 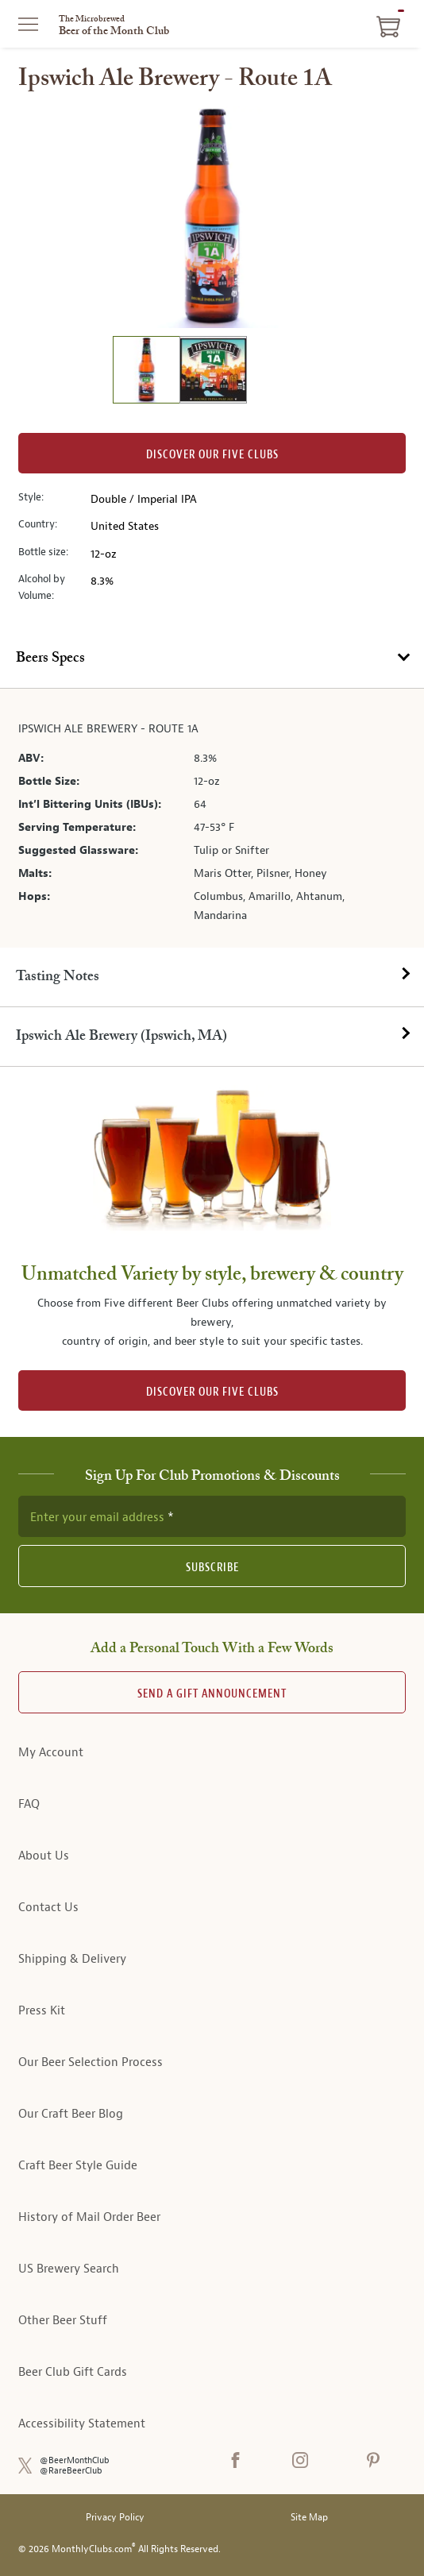 I want to click on DISCOVER OUR FIVE CLUBS, so click(x=212, y=1392).